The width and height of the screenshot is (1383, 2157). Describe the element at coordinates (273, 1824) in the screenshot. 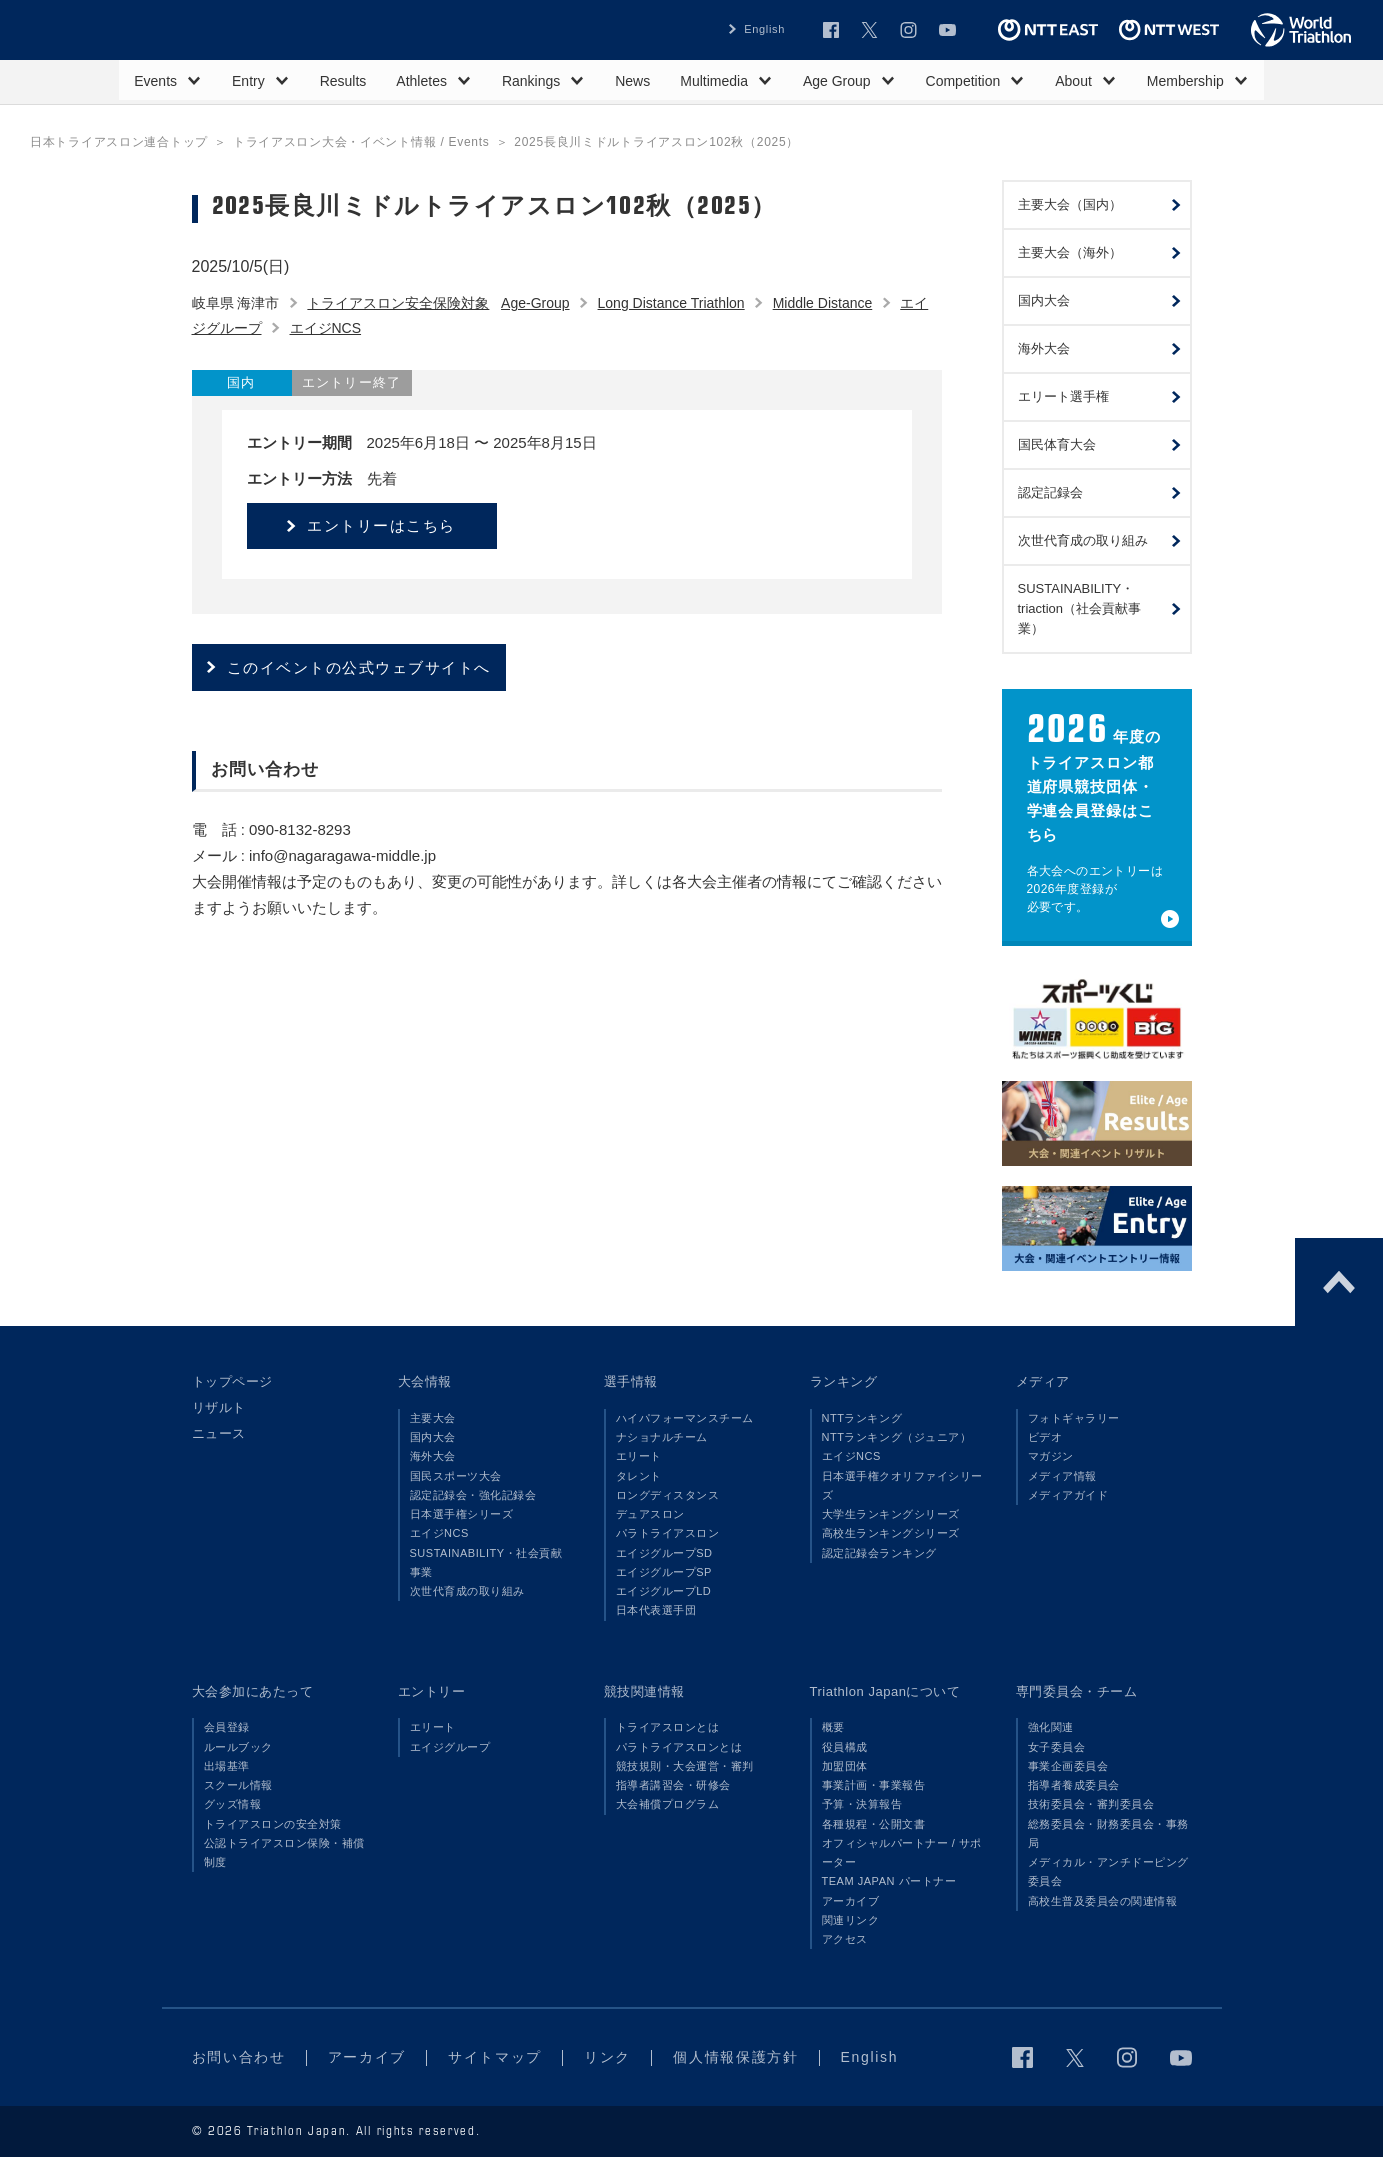

I see `トライアスロンの安全対策` at that location.